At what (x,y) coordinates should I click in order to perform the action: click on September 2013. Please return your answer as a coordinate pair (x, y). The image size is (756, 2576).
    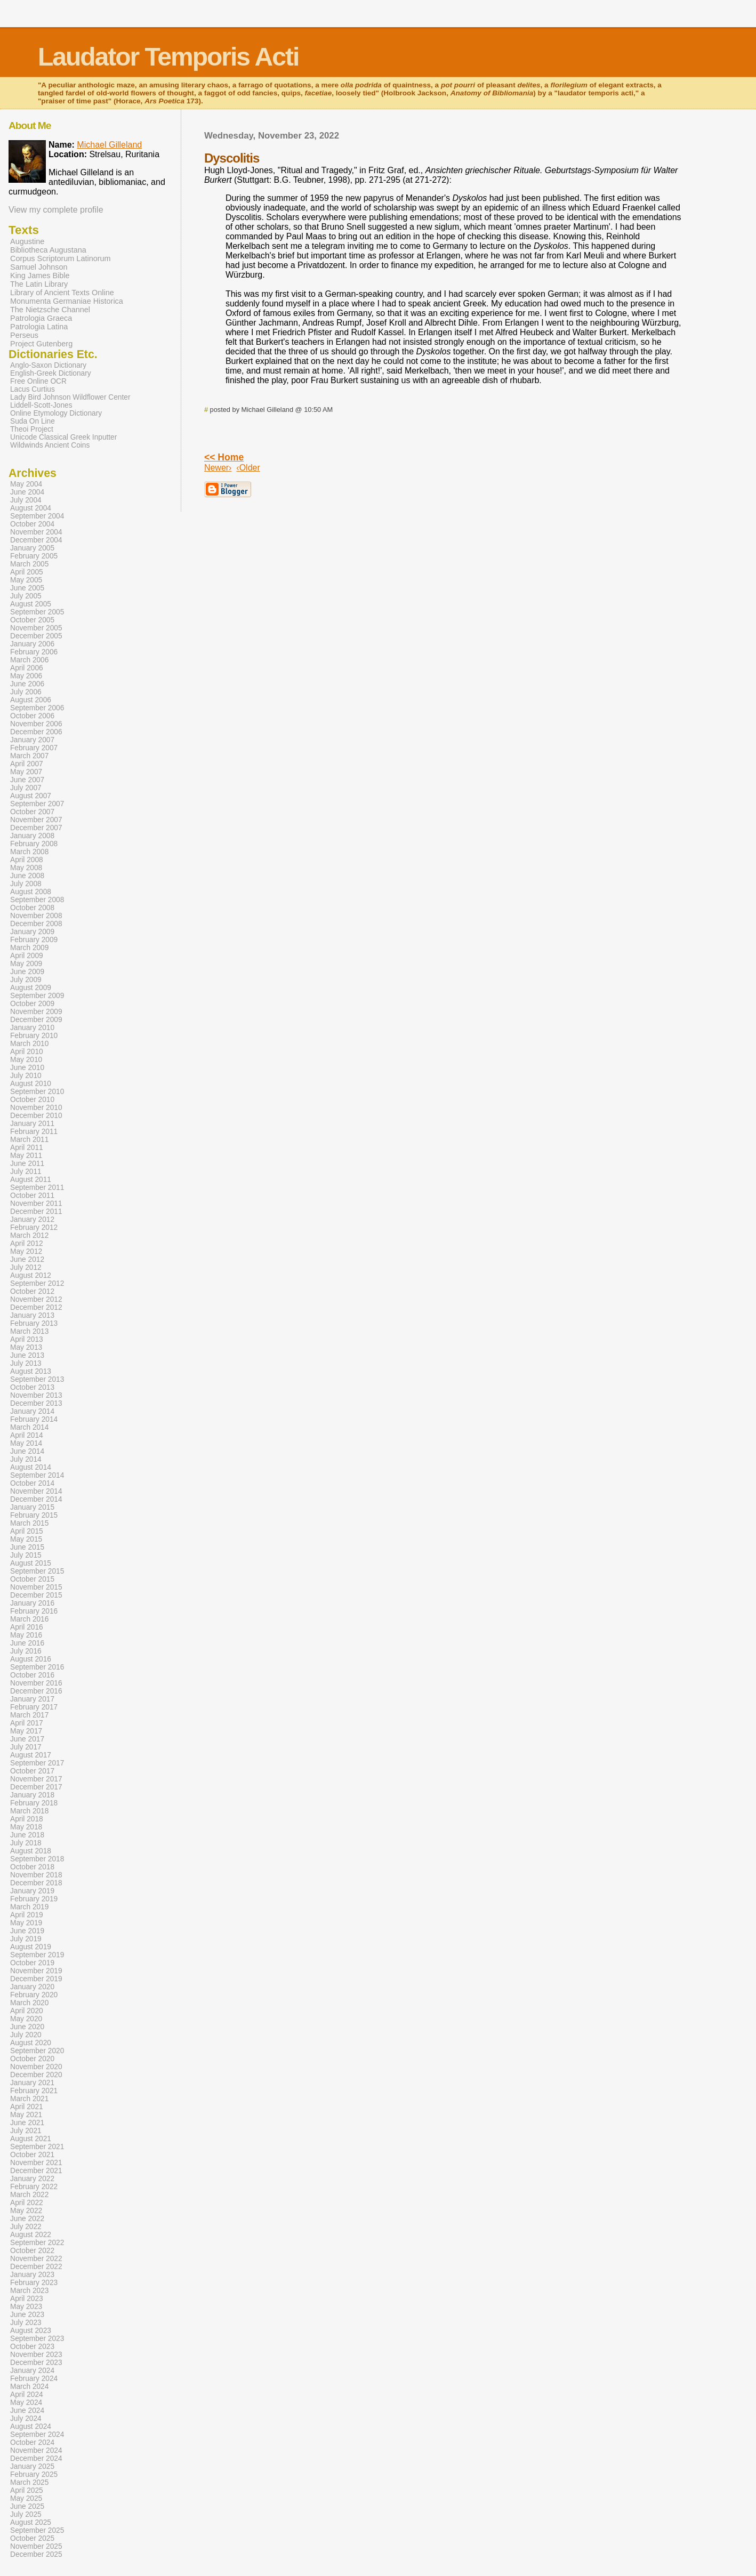
    Looking at the image, I should click on (37, 1379).